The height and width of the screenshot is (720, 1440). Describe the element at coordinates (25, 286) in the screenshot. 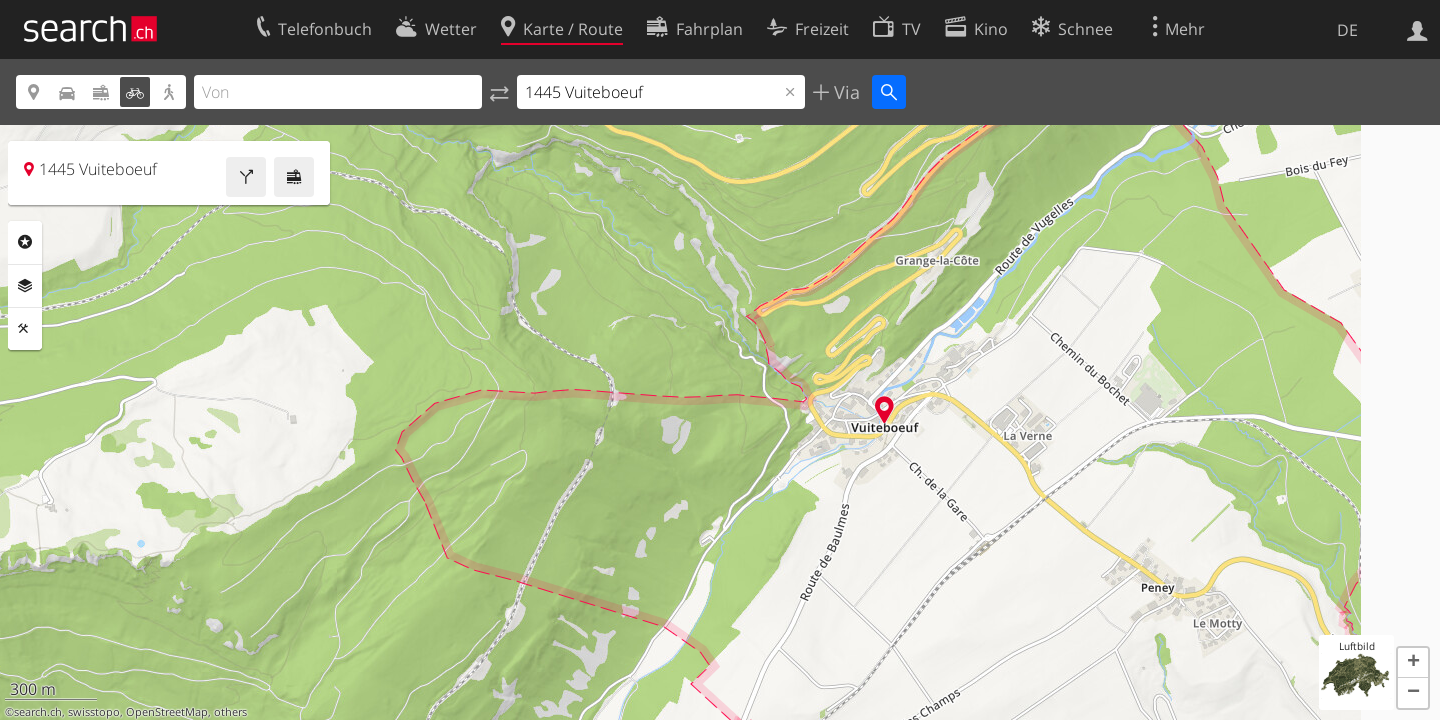

I see `Ebenen` at that location.